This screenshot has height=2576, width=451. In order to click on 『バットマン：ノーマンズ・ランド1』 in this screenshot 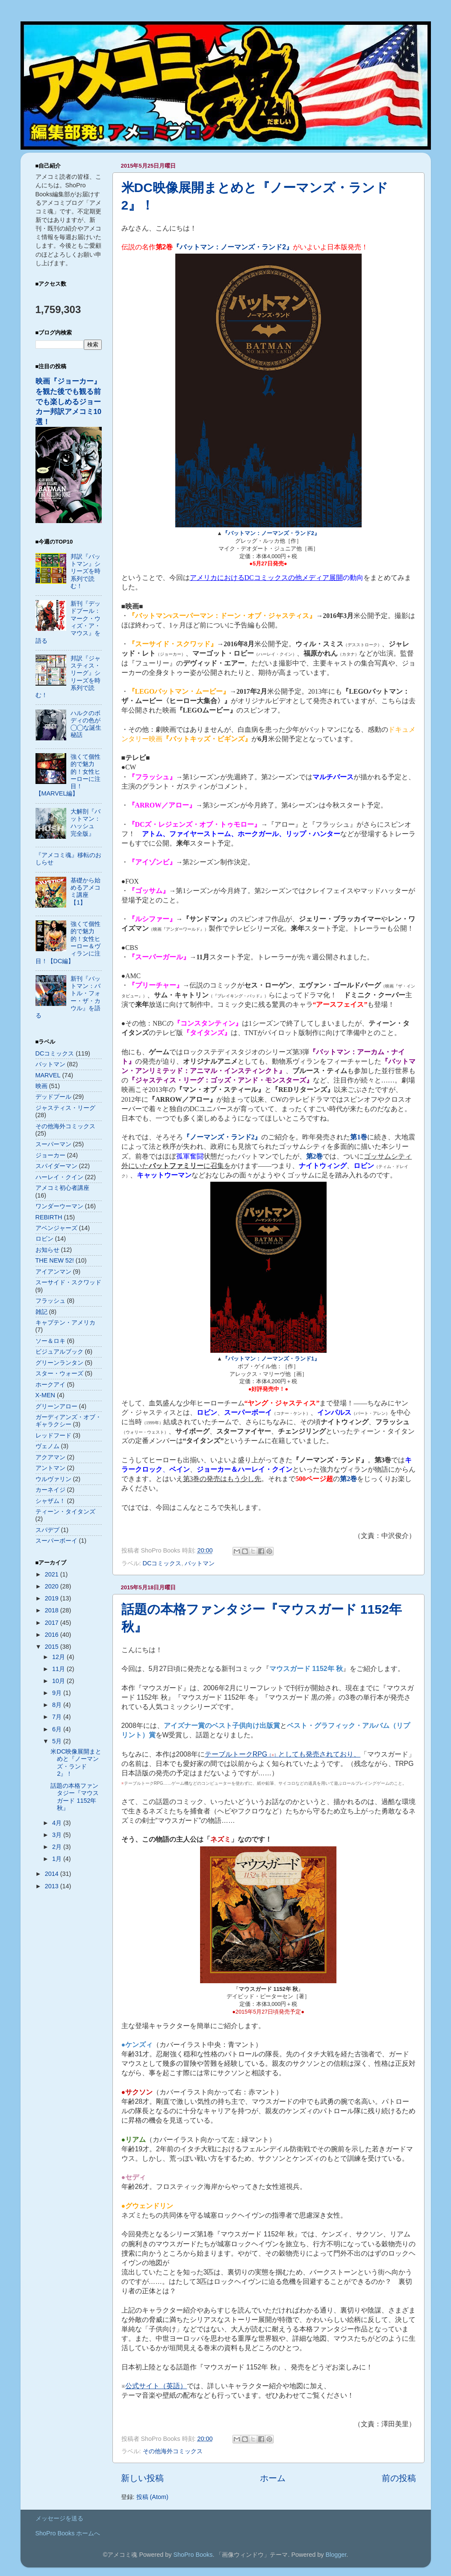, I will do `click(271, 1359)`.